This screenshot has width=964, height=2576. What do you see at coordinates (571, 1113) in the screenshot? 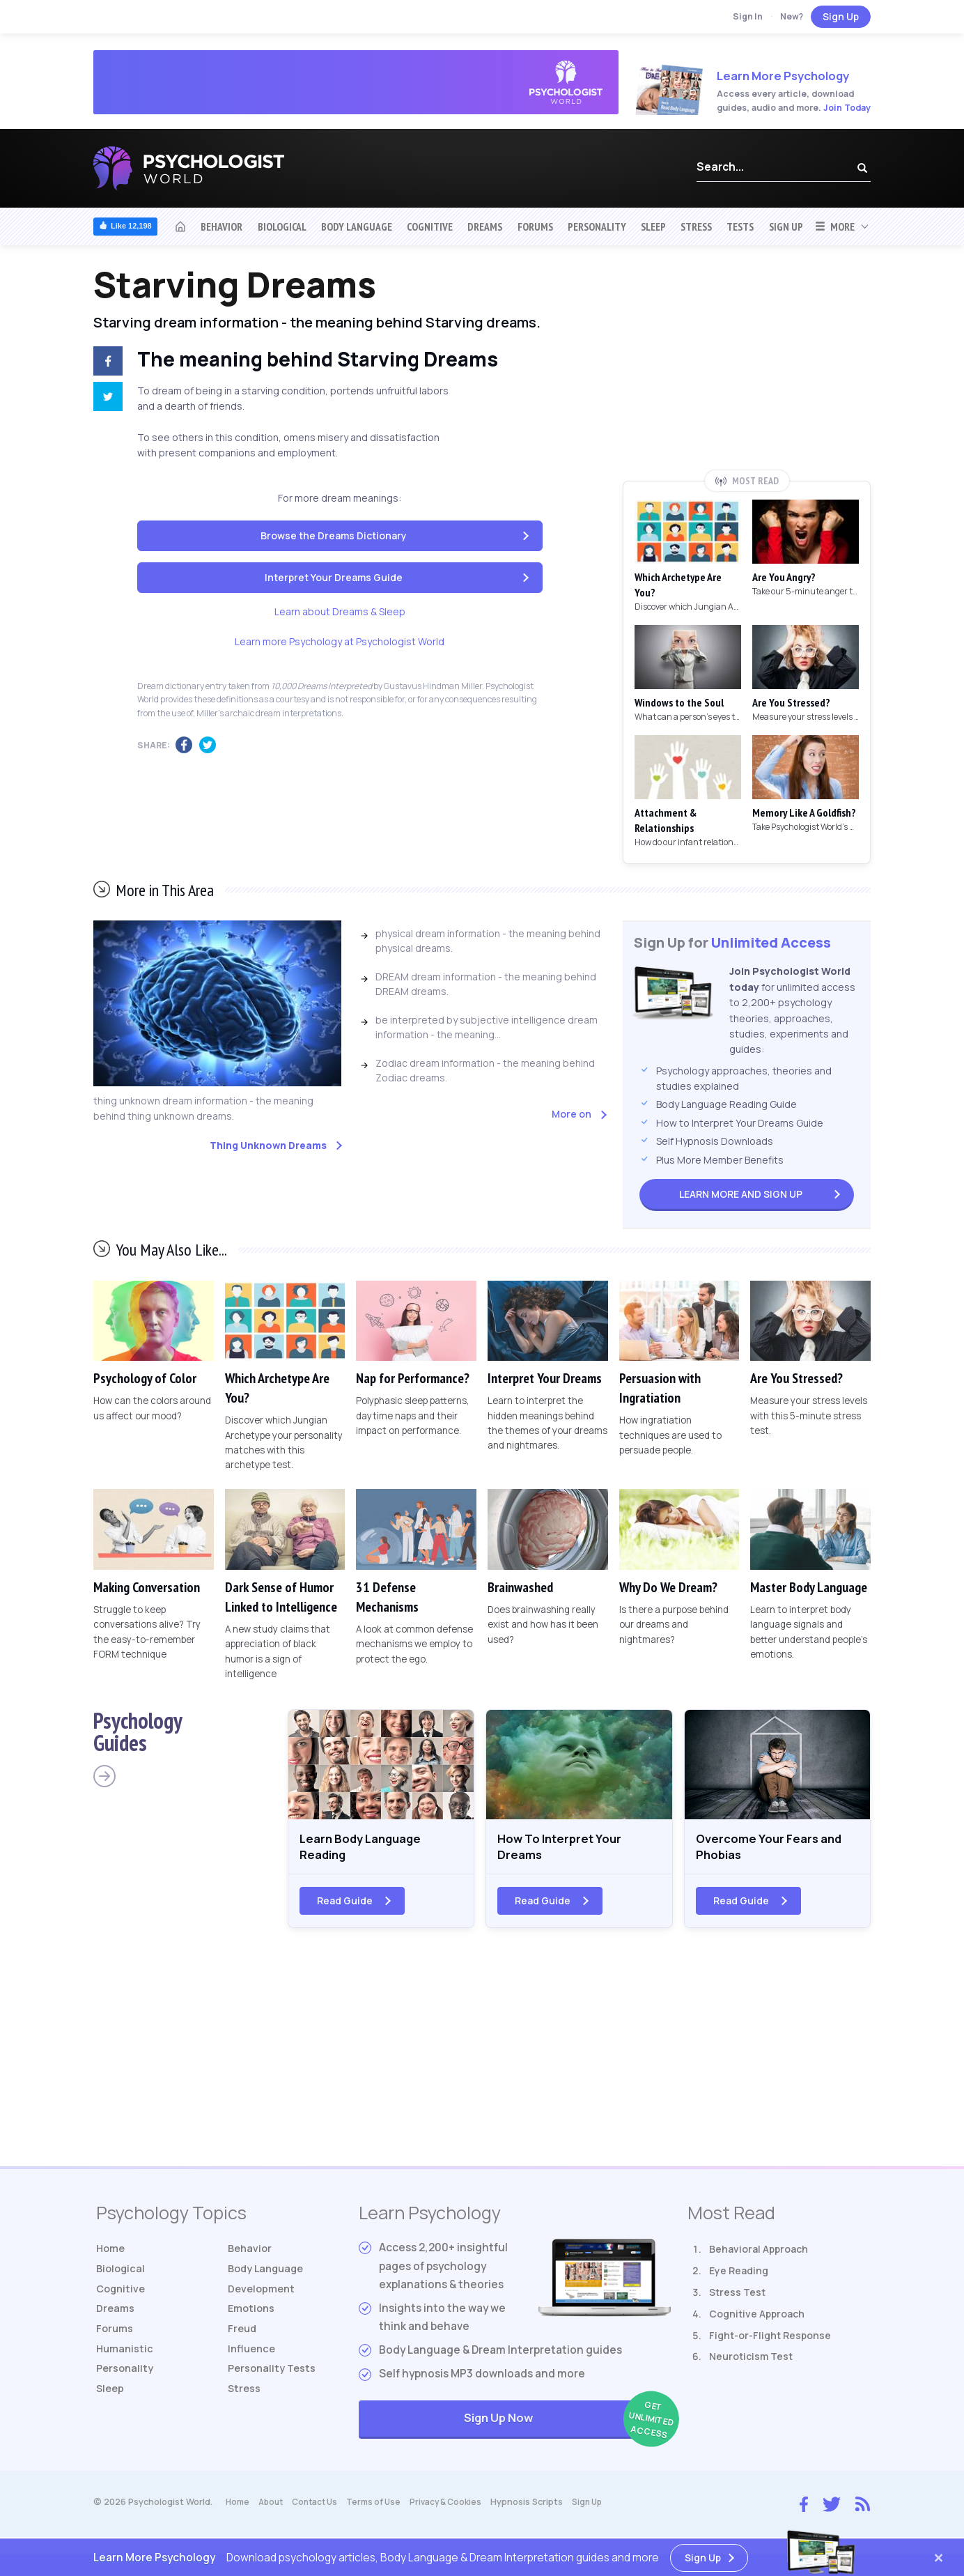
I see `More on` at bounding box center [571, 1113].